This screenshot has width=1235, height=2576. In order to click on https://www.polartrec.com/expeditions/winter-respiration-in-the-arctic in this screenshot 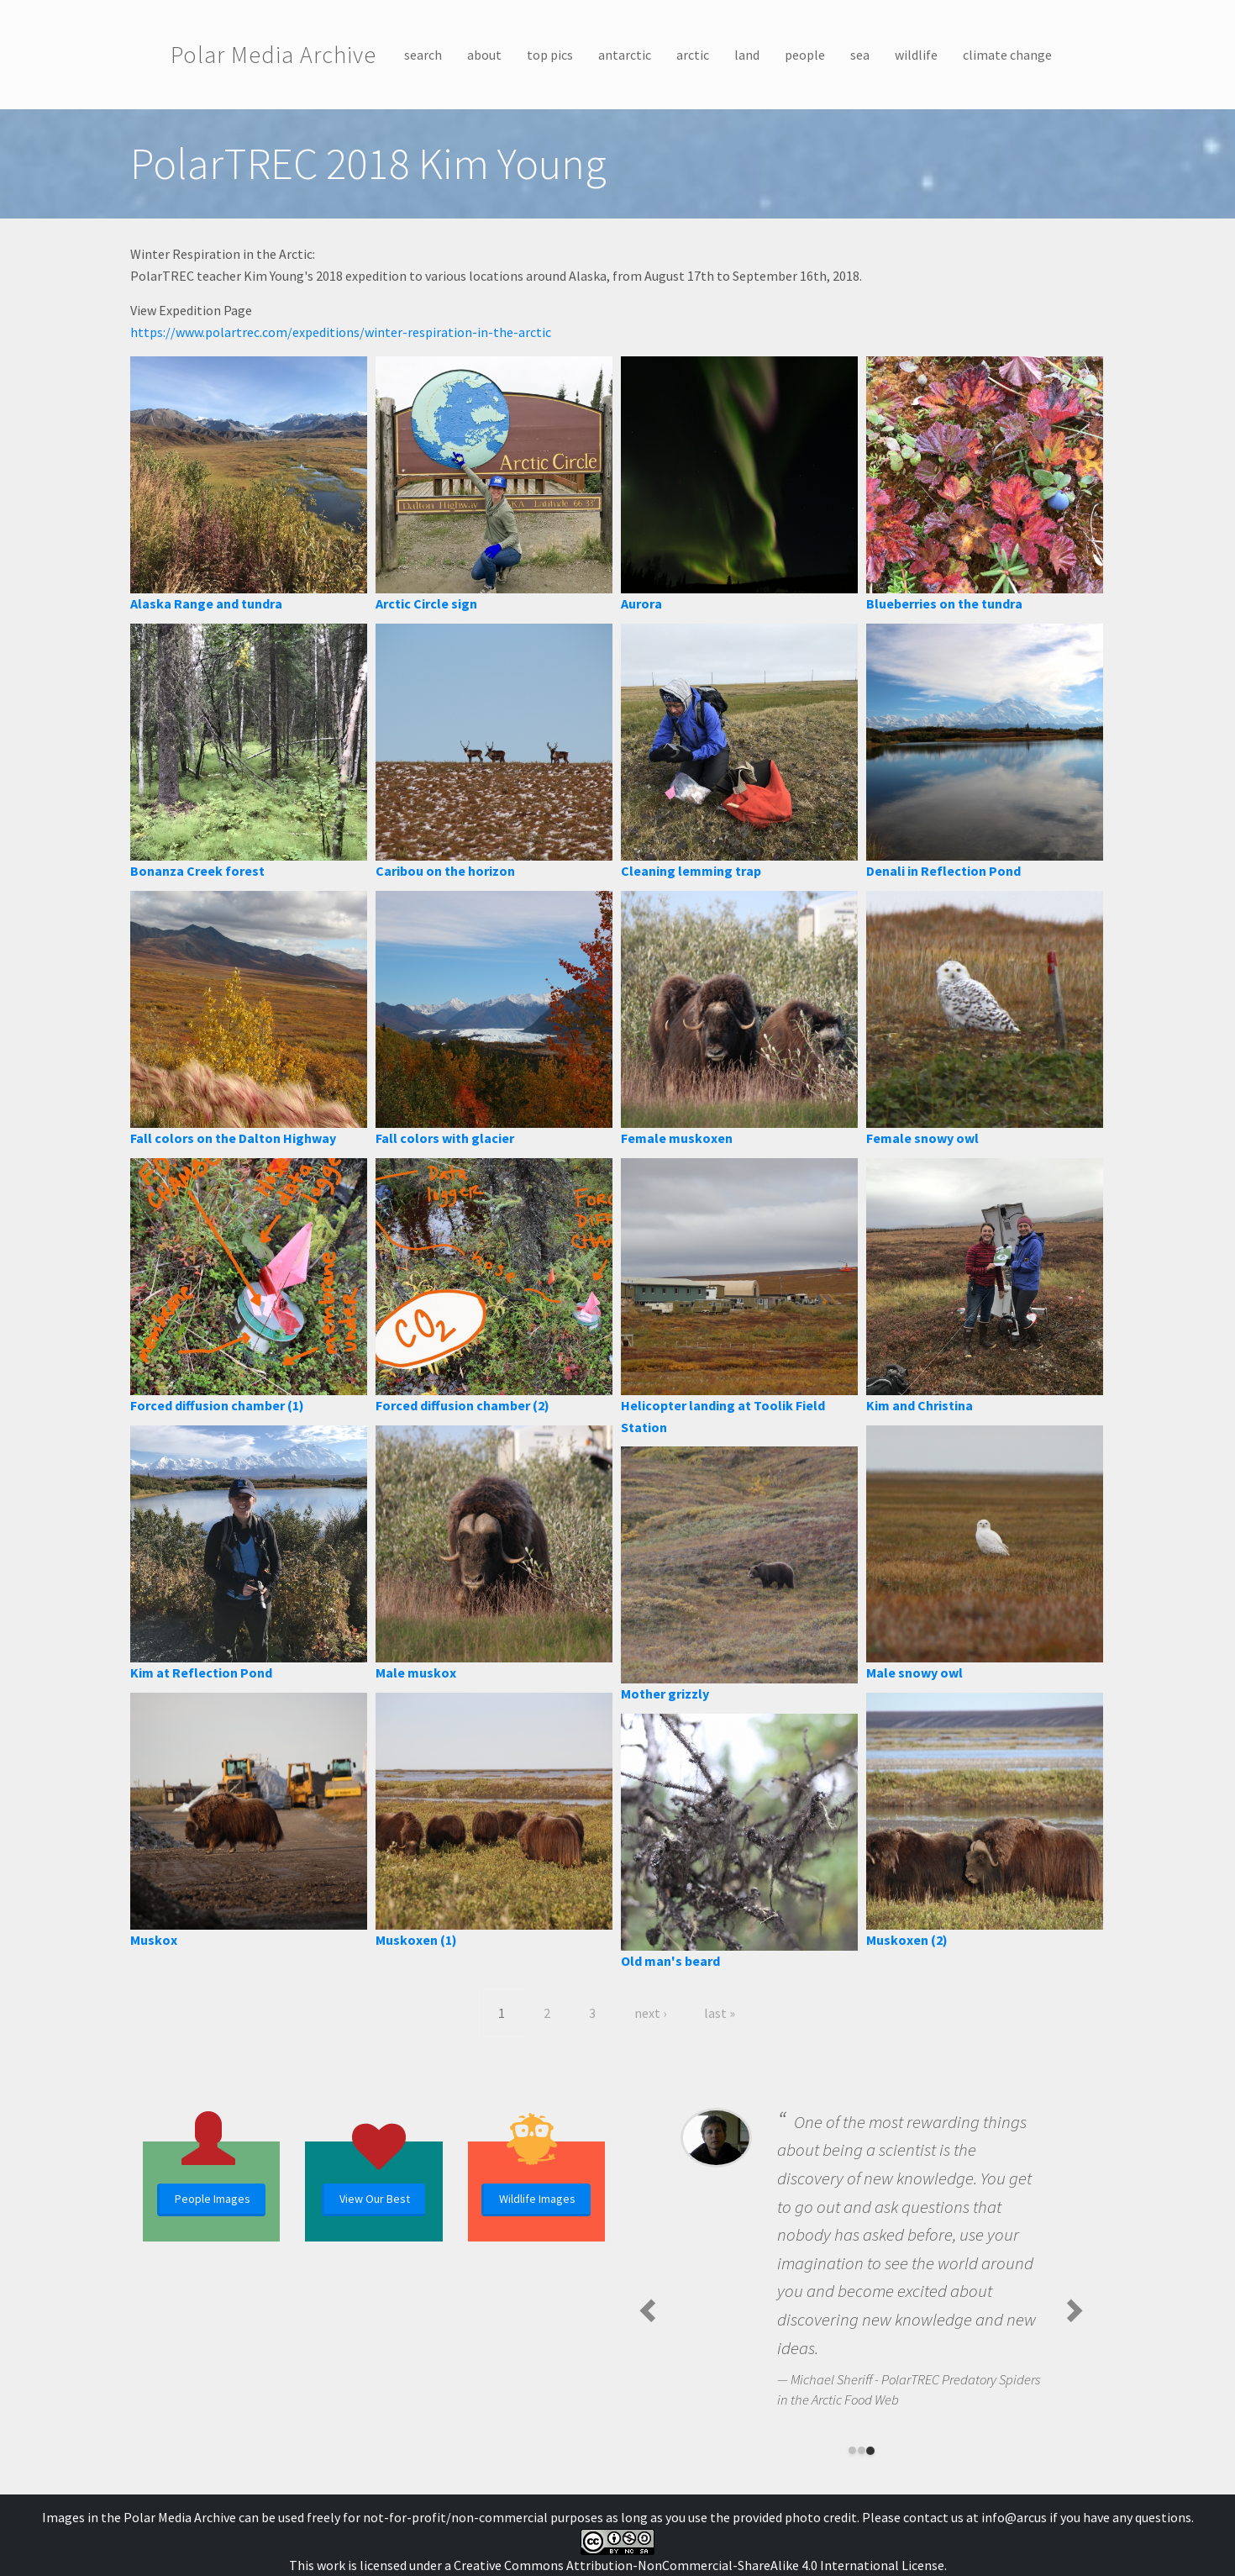, I will do `click(340, 332)`.